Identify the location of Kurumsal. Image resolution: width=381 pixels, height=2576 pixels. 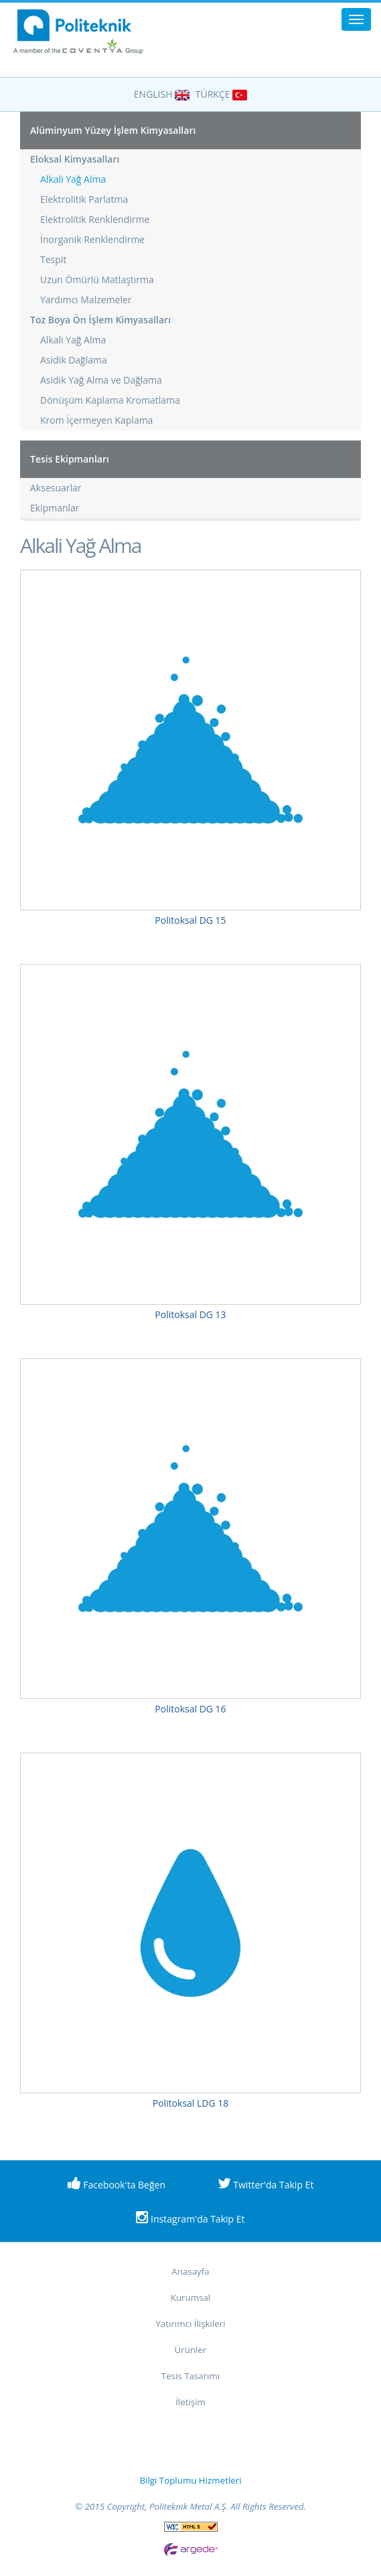
(190, 2297).